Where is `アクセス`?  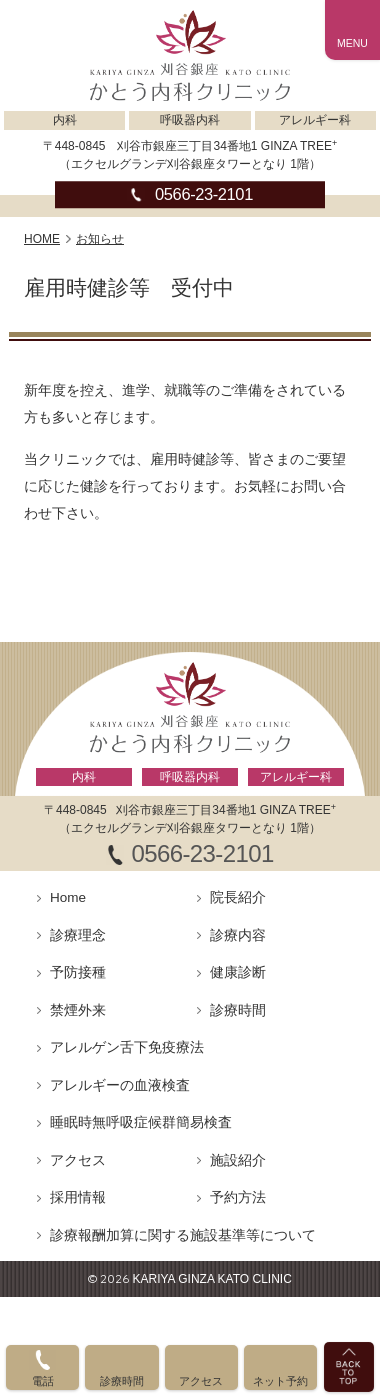 アクセス is located at coordinates (78, 1160).